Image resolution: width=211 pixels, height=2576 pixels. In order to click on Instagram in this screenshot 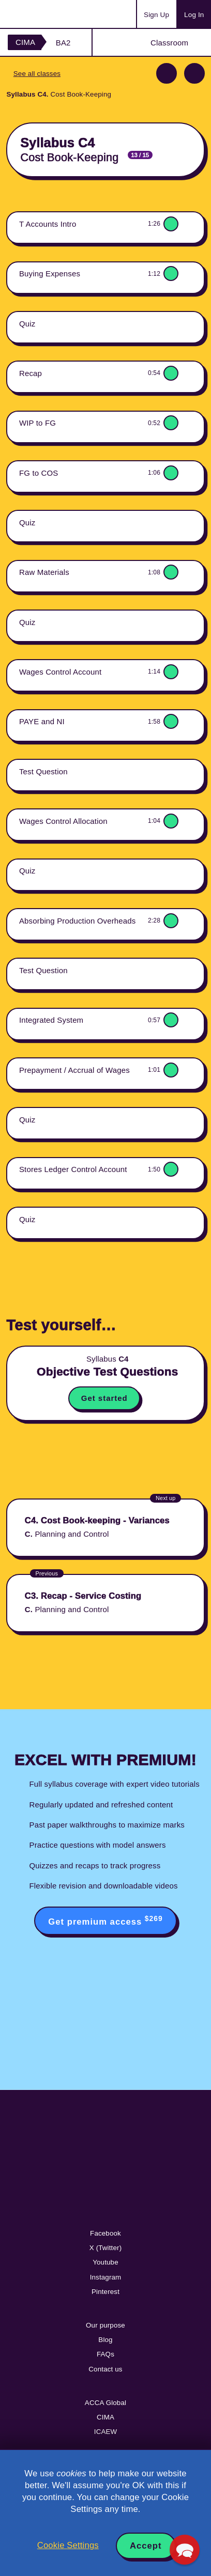, I will do `click(106, 2277)`.